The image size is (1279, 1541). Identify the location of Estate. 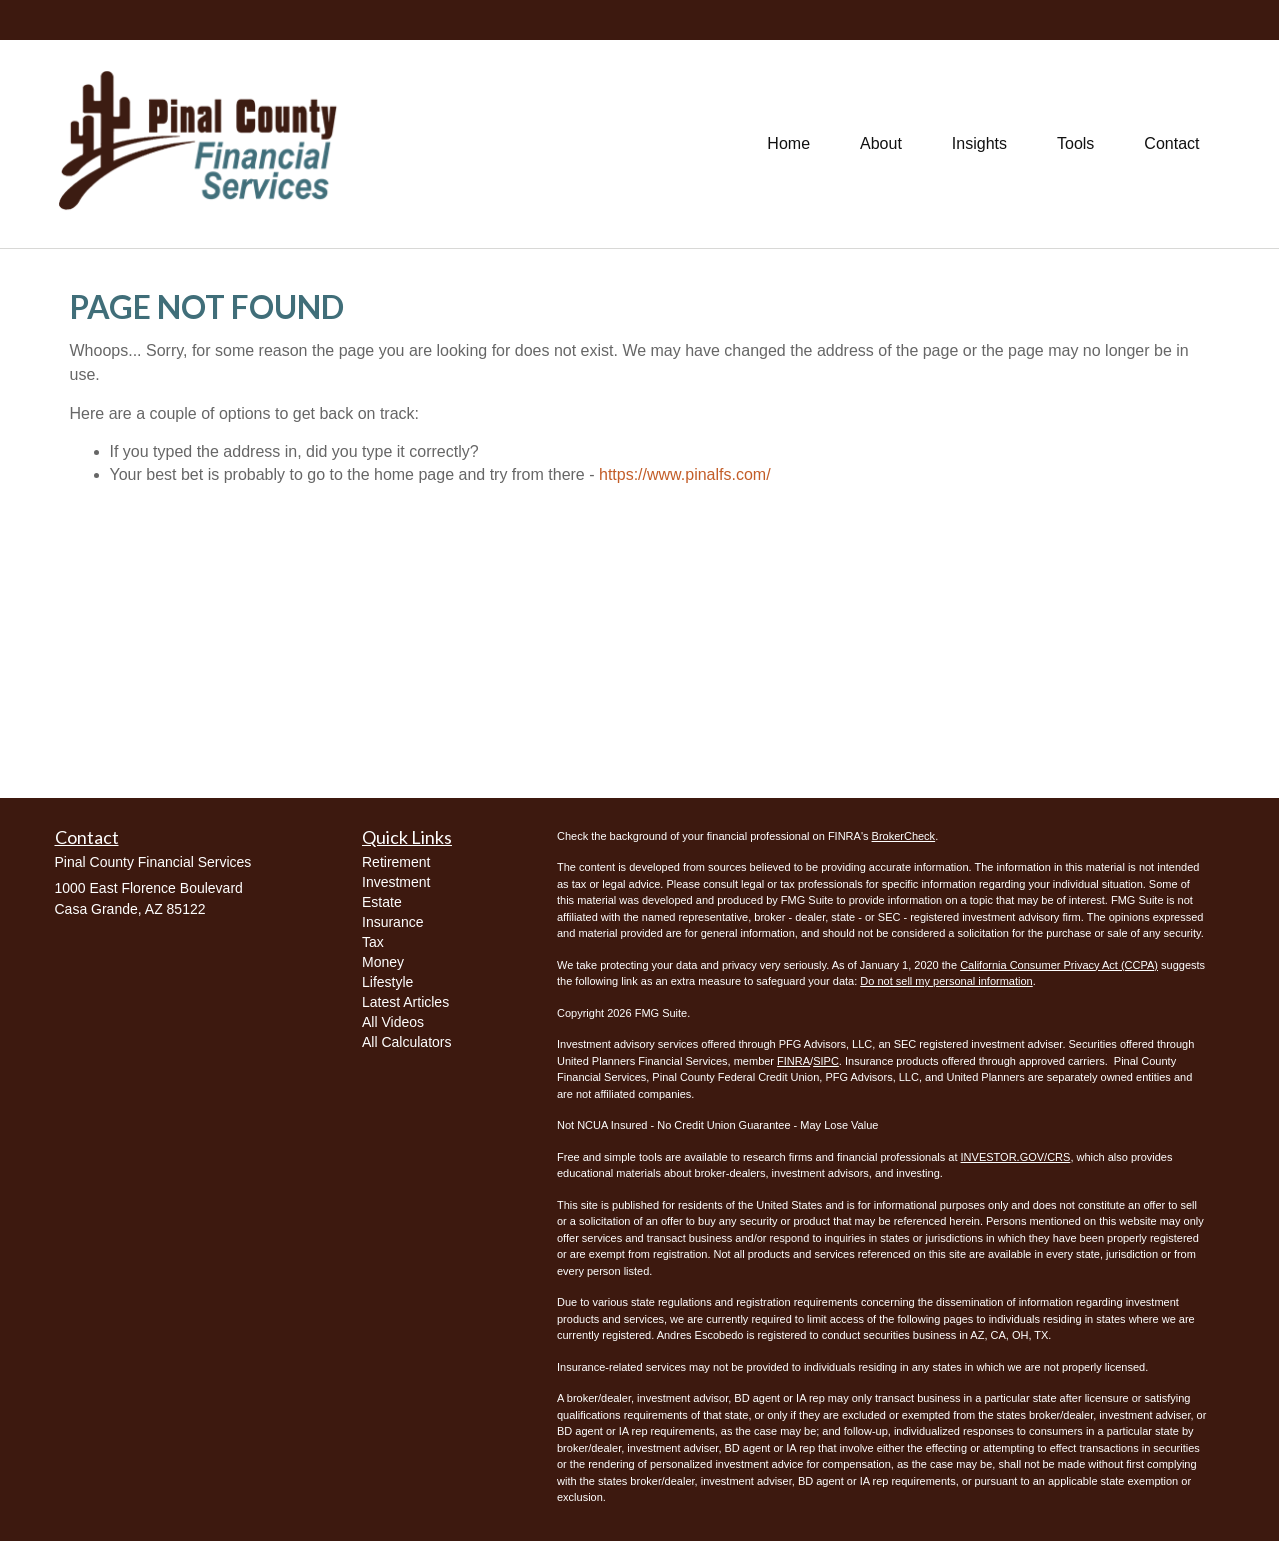
(382, 902).